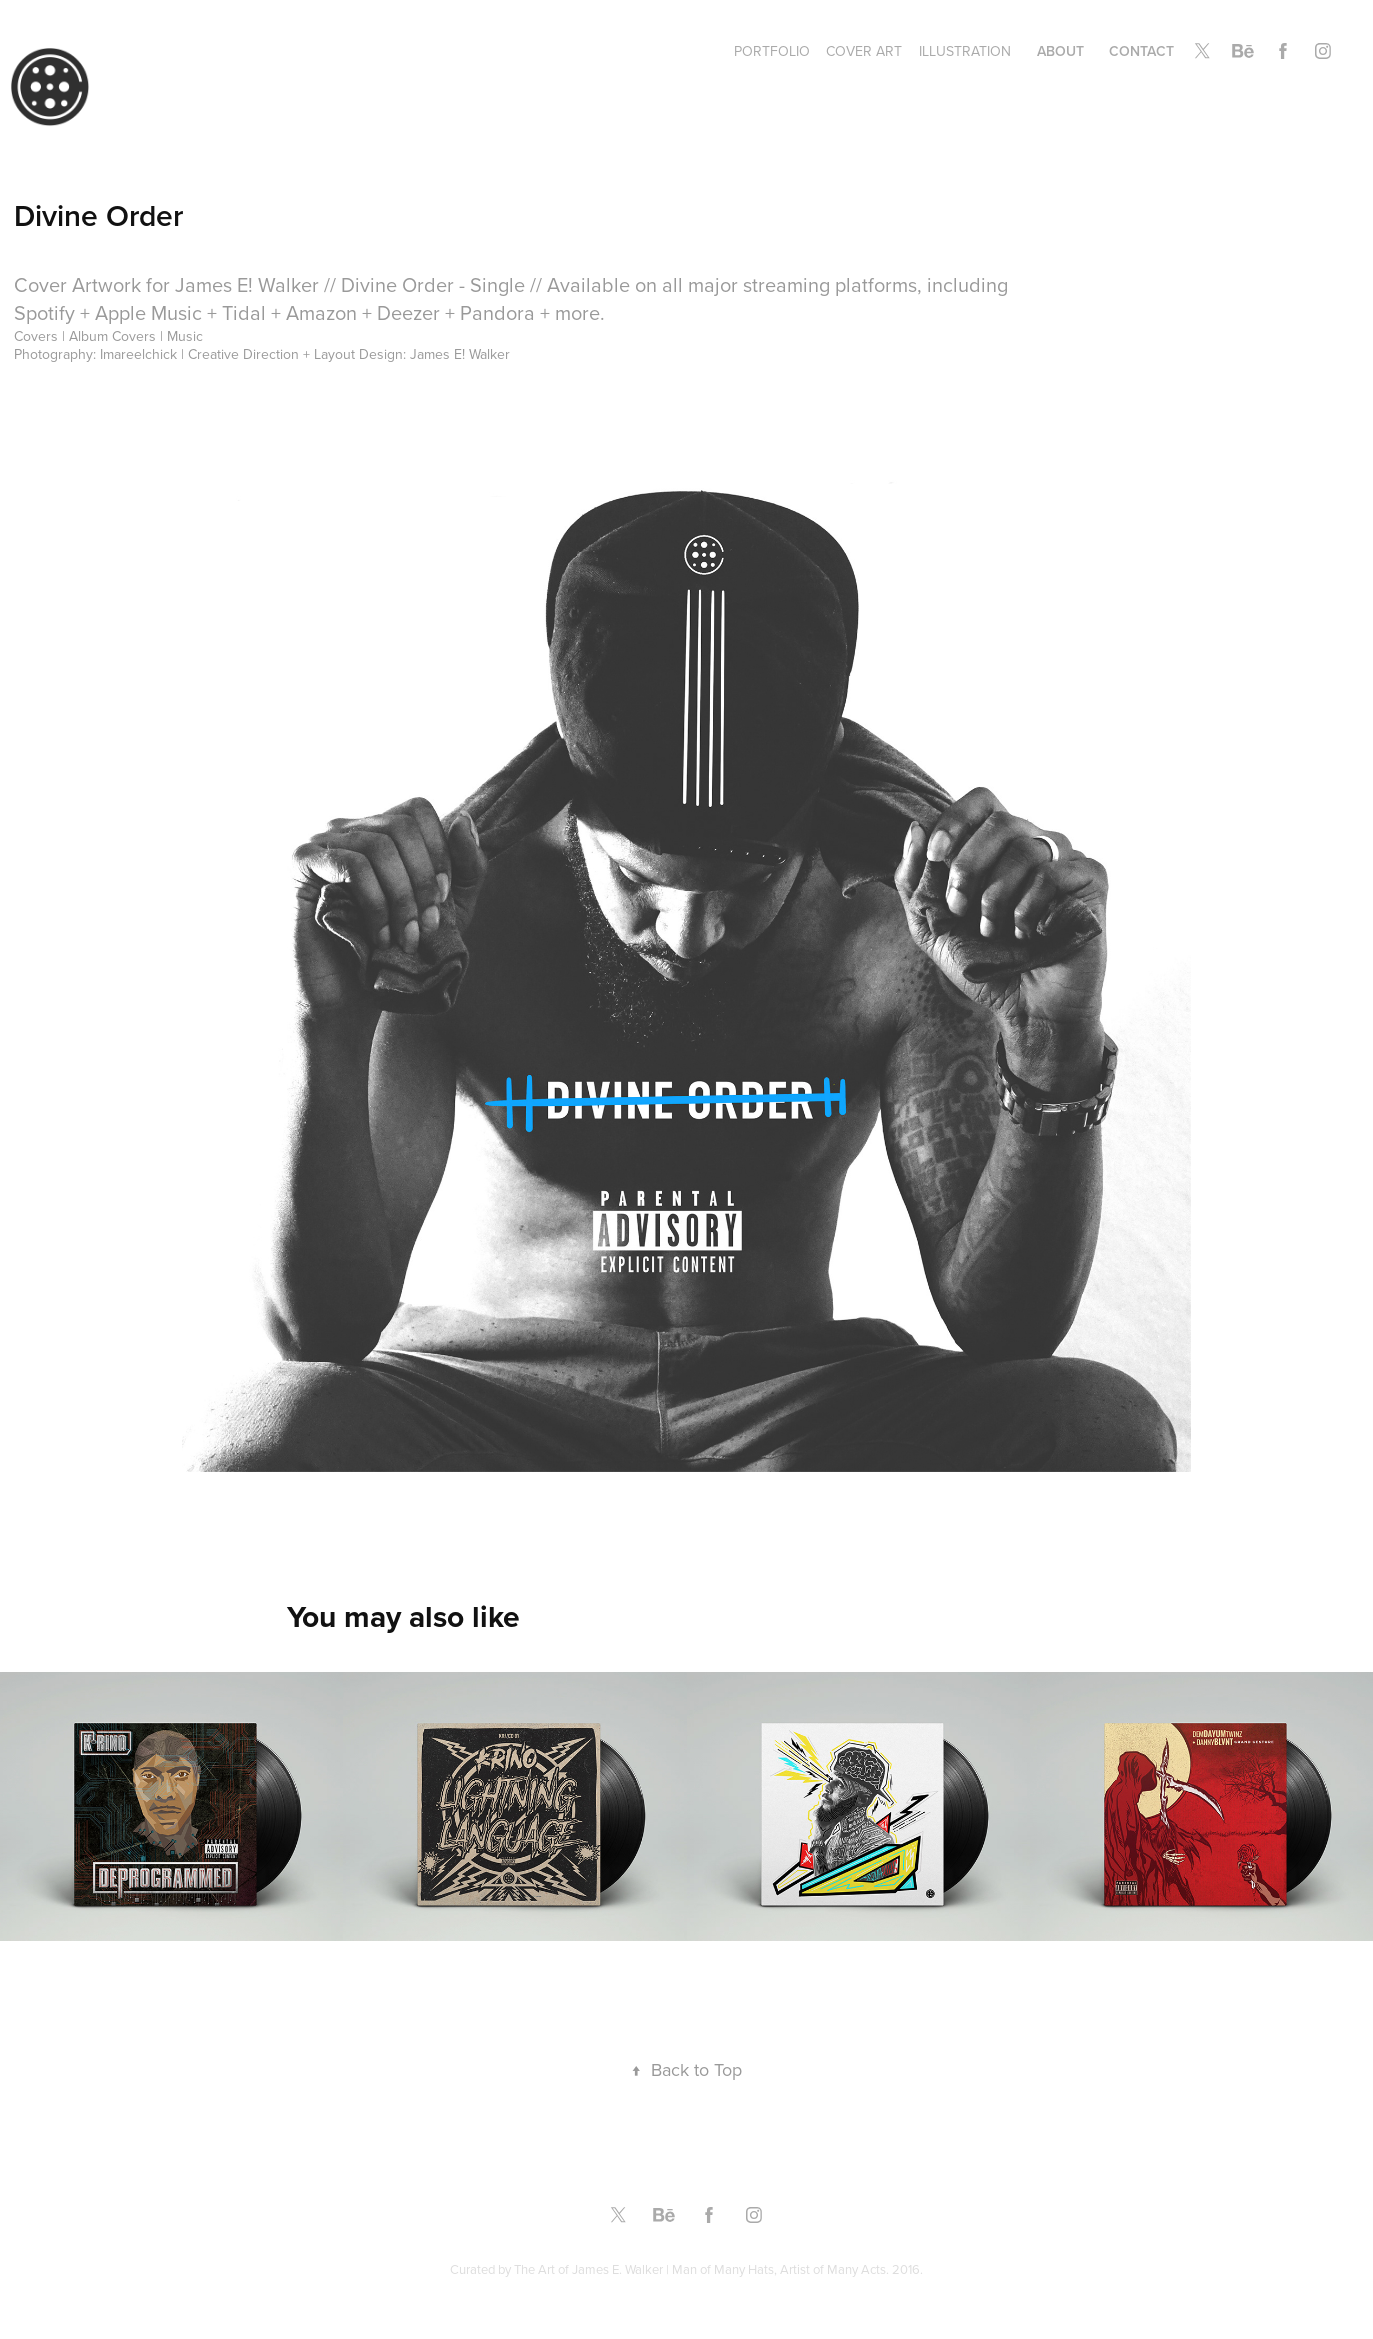  Describe the element at coordinates (1141, 51) in the screenshot. I see `Contact` at that location.